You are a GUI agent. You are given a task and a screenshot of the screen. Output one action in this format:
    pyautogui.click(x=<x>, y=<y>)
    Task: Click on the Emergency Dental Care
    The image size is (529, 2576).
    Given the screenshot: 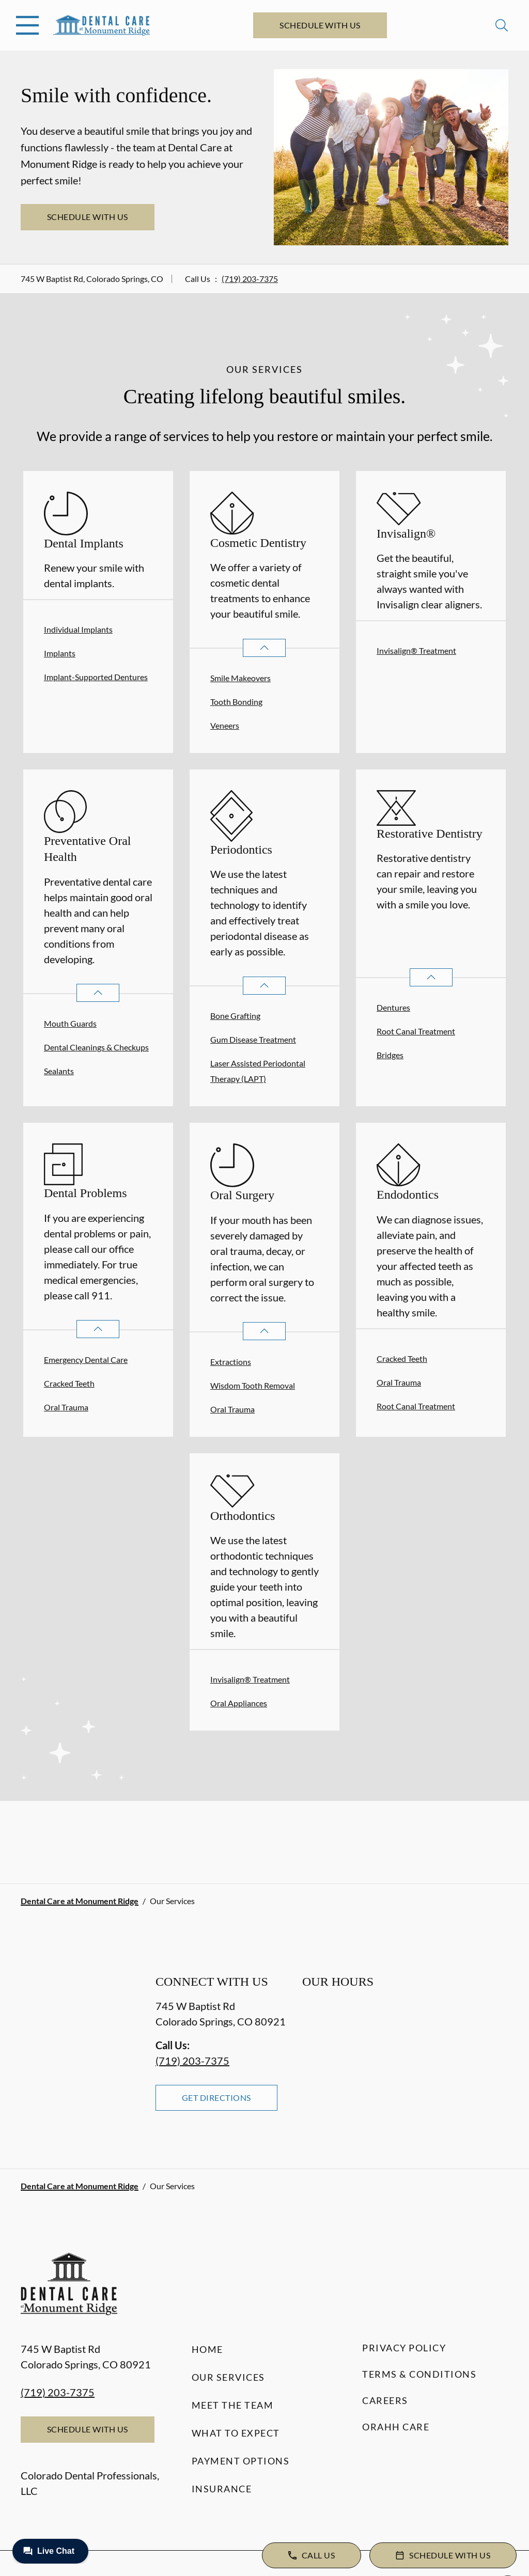 What is the action you would take?
    pyautogui.click(x=86, y=1359)
    